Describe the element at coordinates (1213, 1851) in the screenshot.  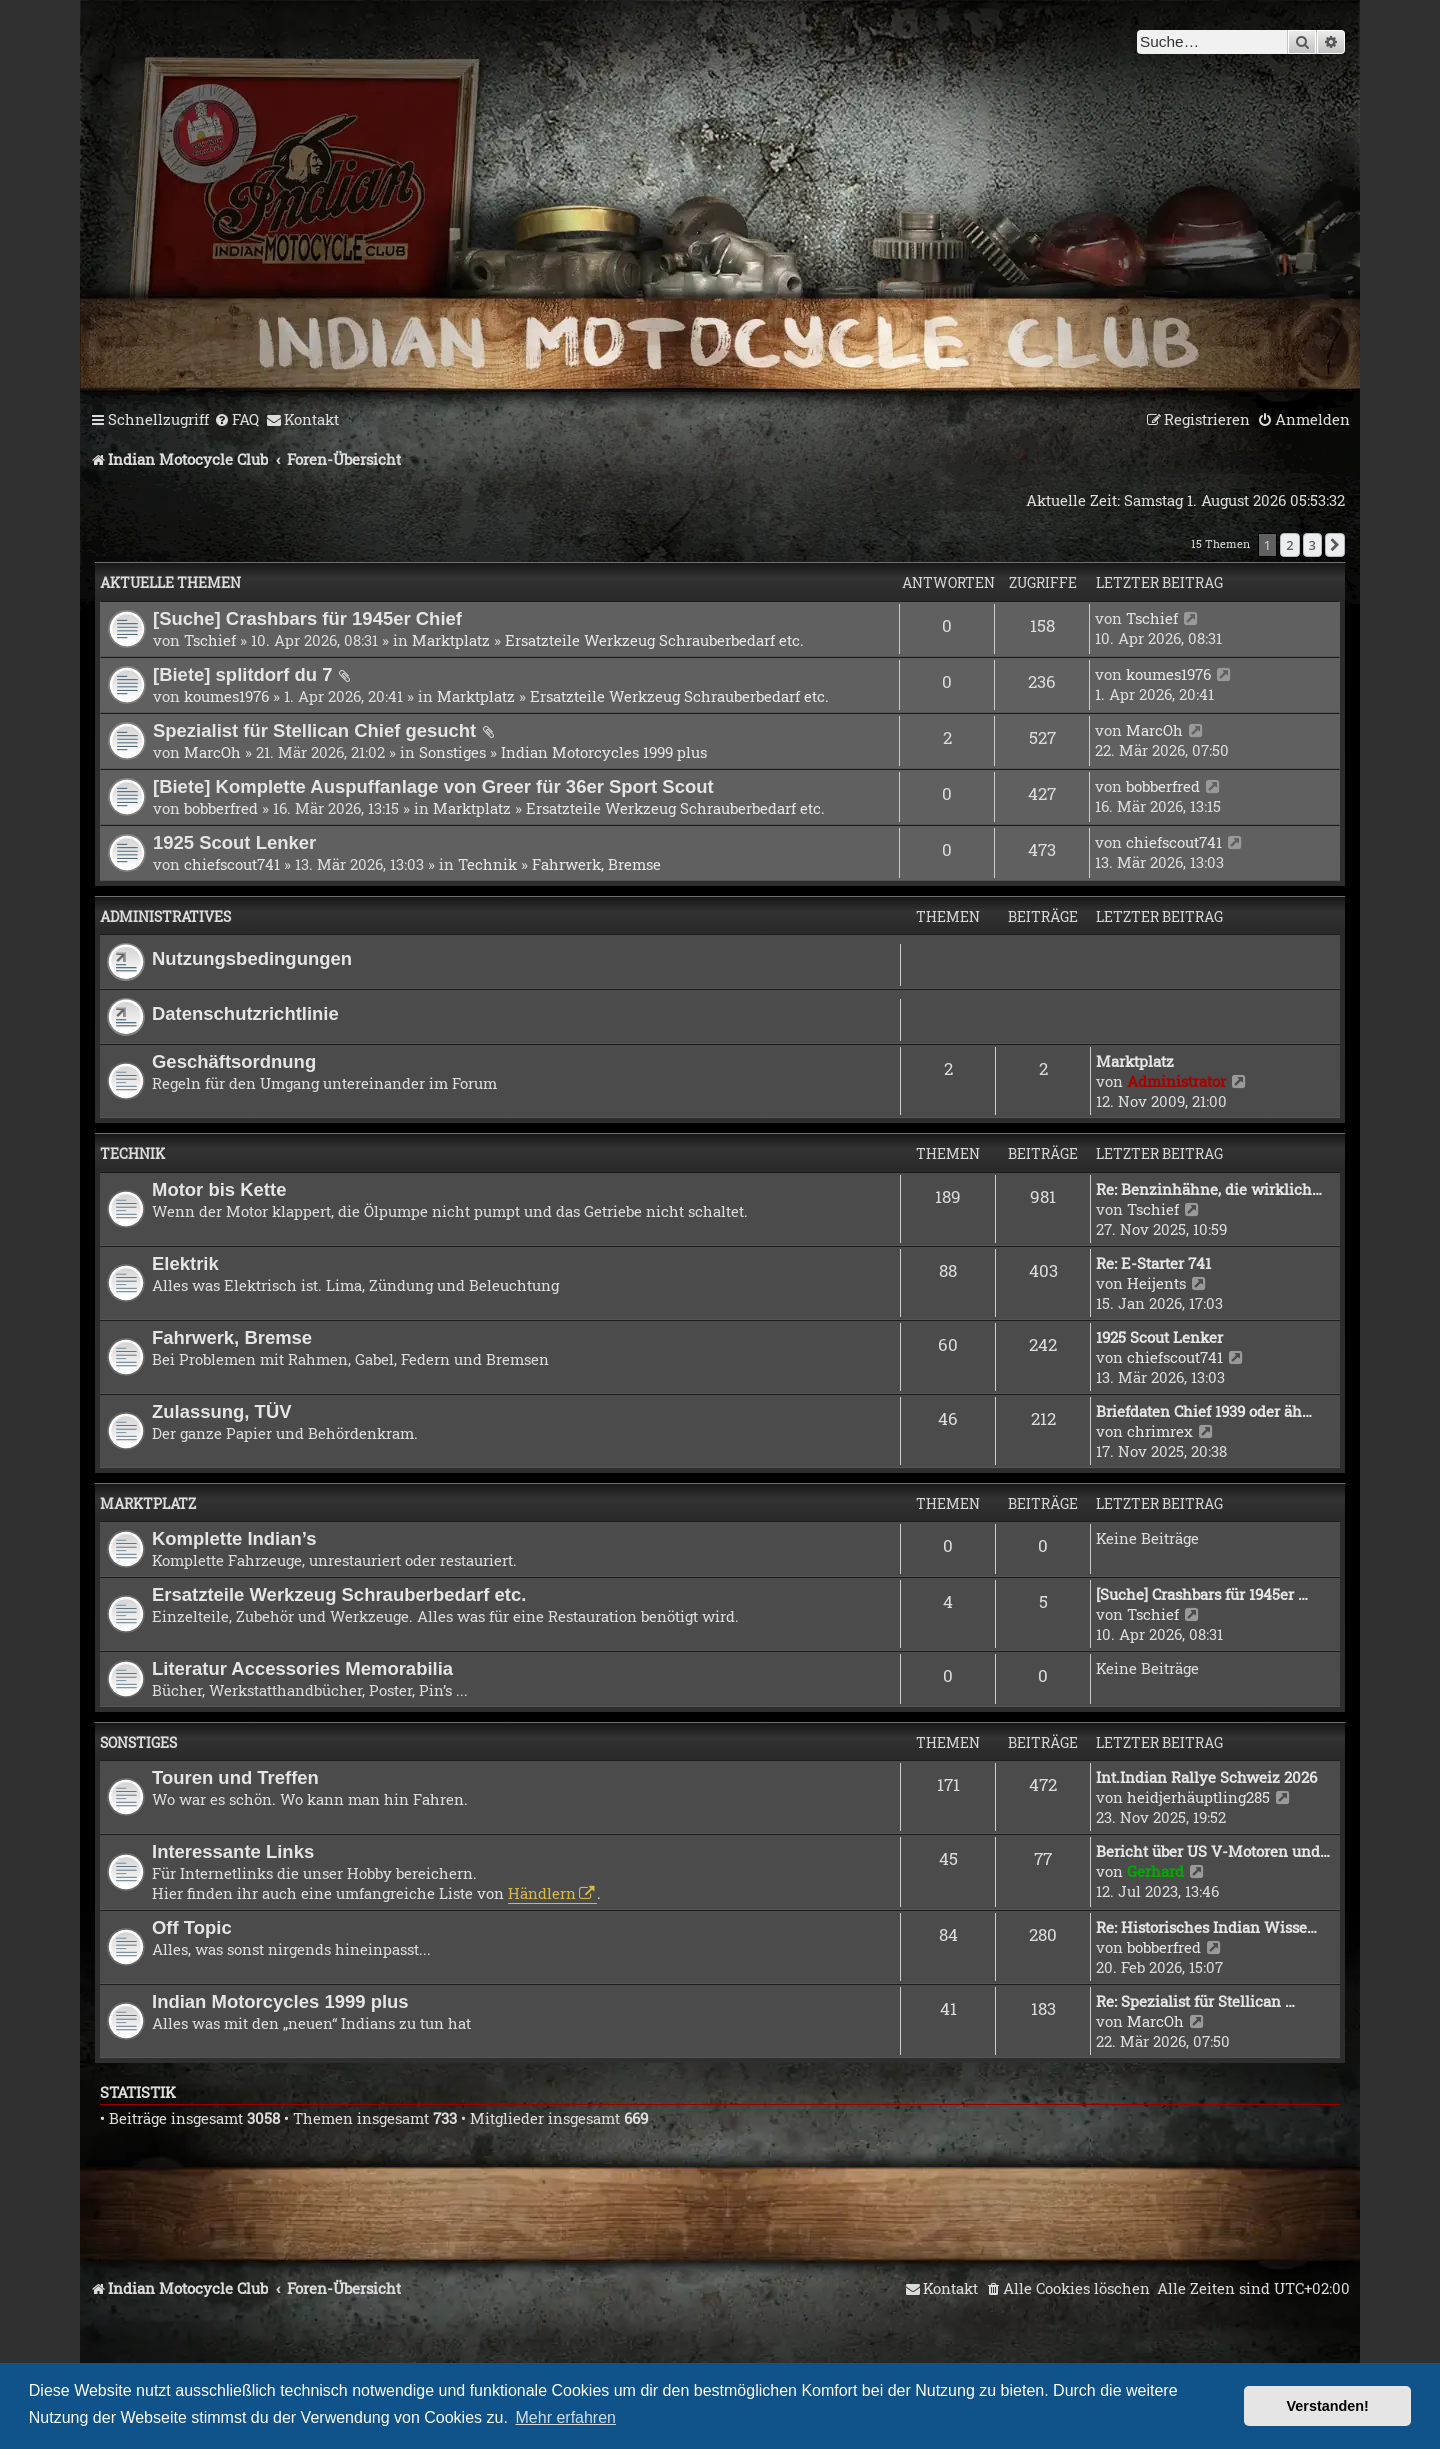
I see `Bericht über US V-Motoren und…` at that location.